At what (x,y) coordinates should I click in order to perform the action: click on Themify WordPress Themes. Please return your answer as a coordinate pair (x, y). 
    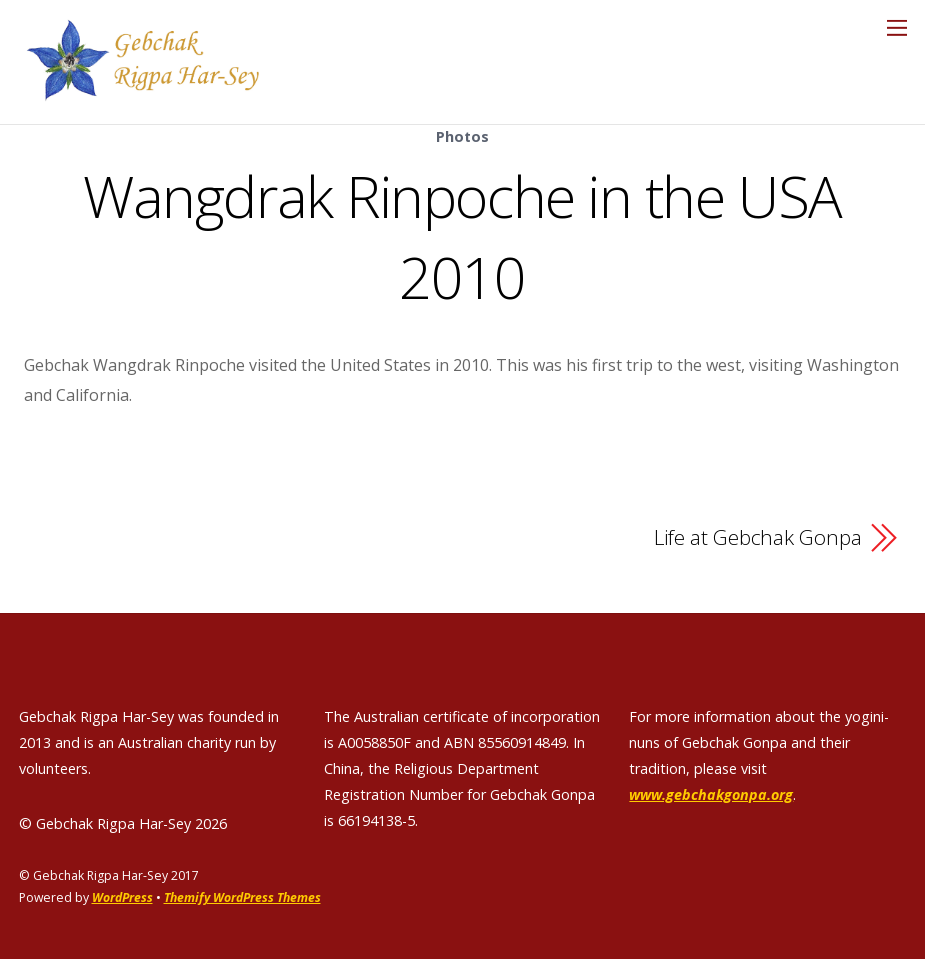
    Looking at the image, I should click on (243, 896).